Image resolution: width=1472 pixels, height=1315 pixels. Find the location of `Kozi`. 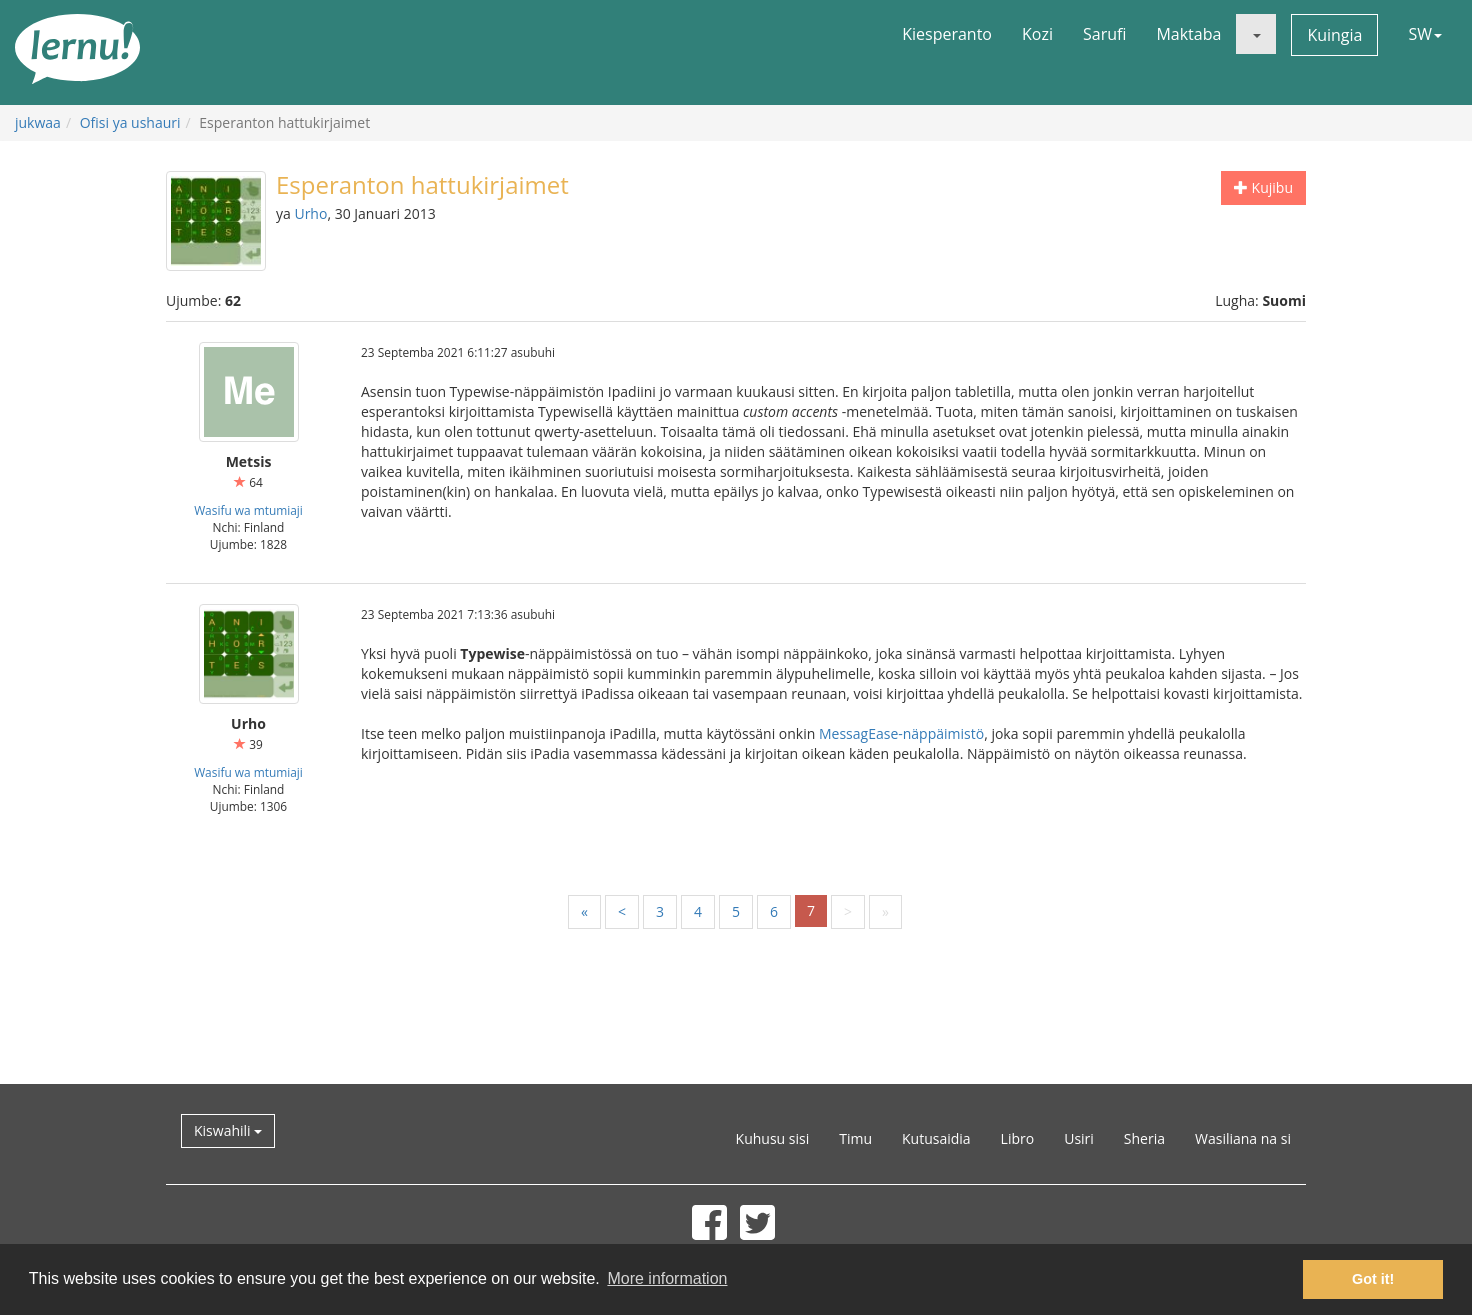

Kozi is located at coordinates (1037, 34).